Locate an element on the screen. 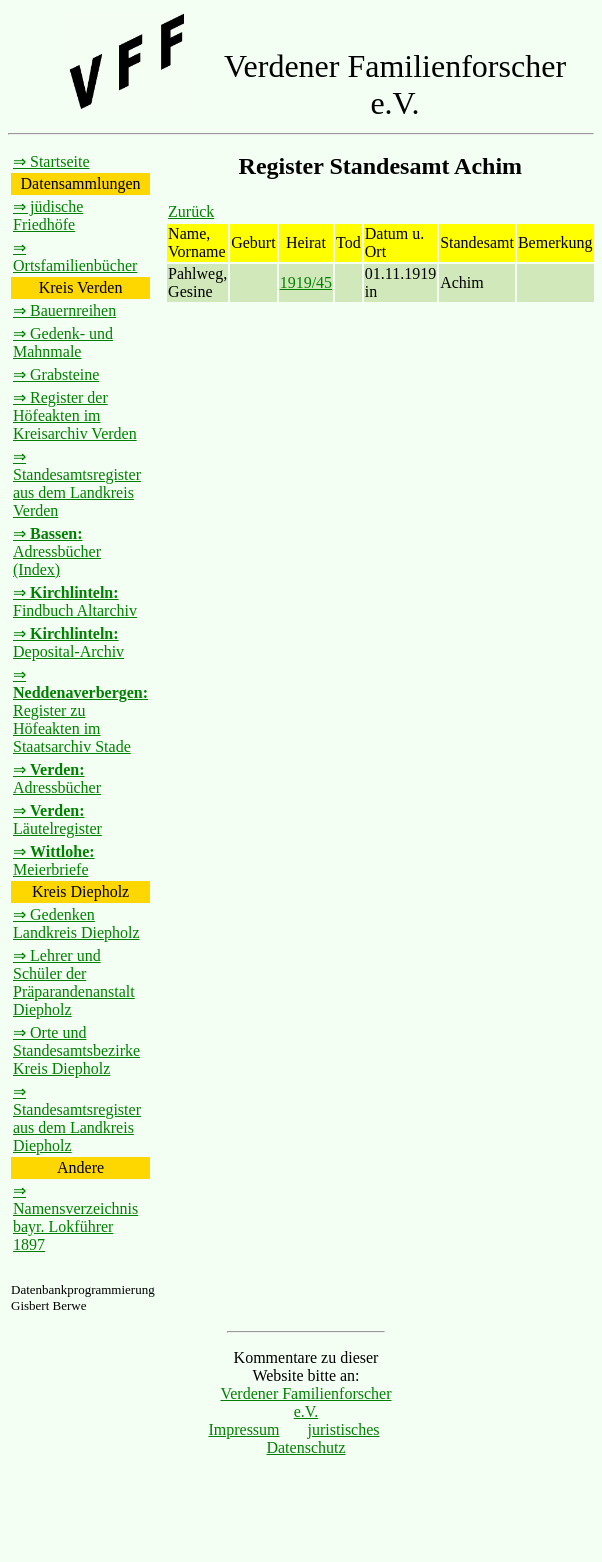 Image resolution: width=602 pixels, height=1562 pixels. Impressum is located at coordinates (243, 1429).